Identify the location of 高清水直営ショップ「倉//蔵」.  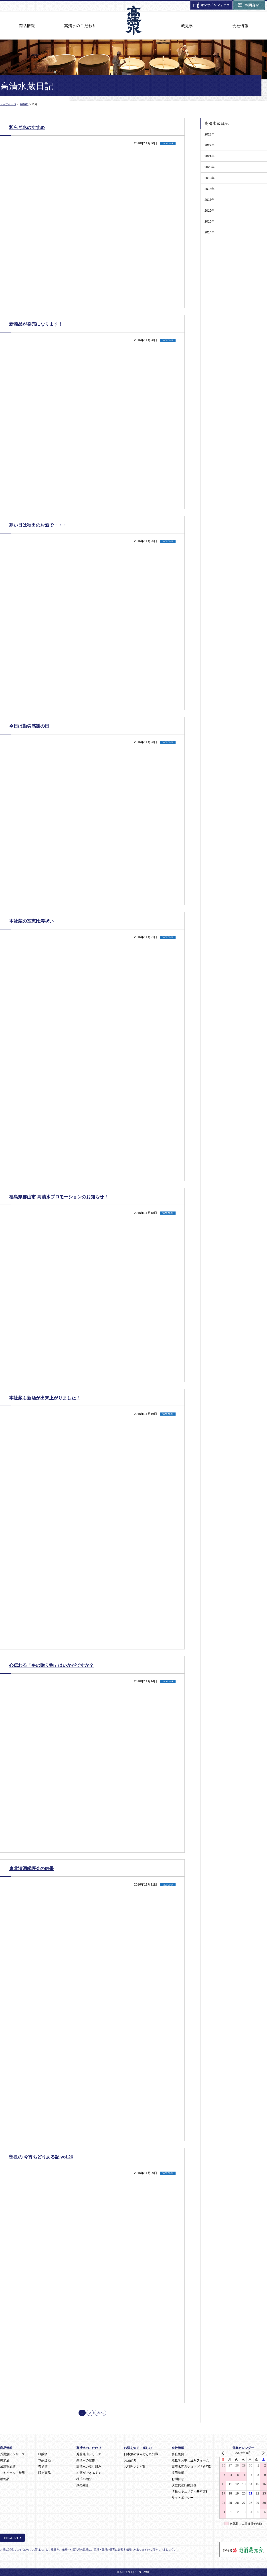
(193, 2466).